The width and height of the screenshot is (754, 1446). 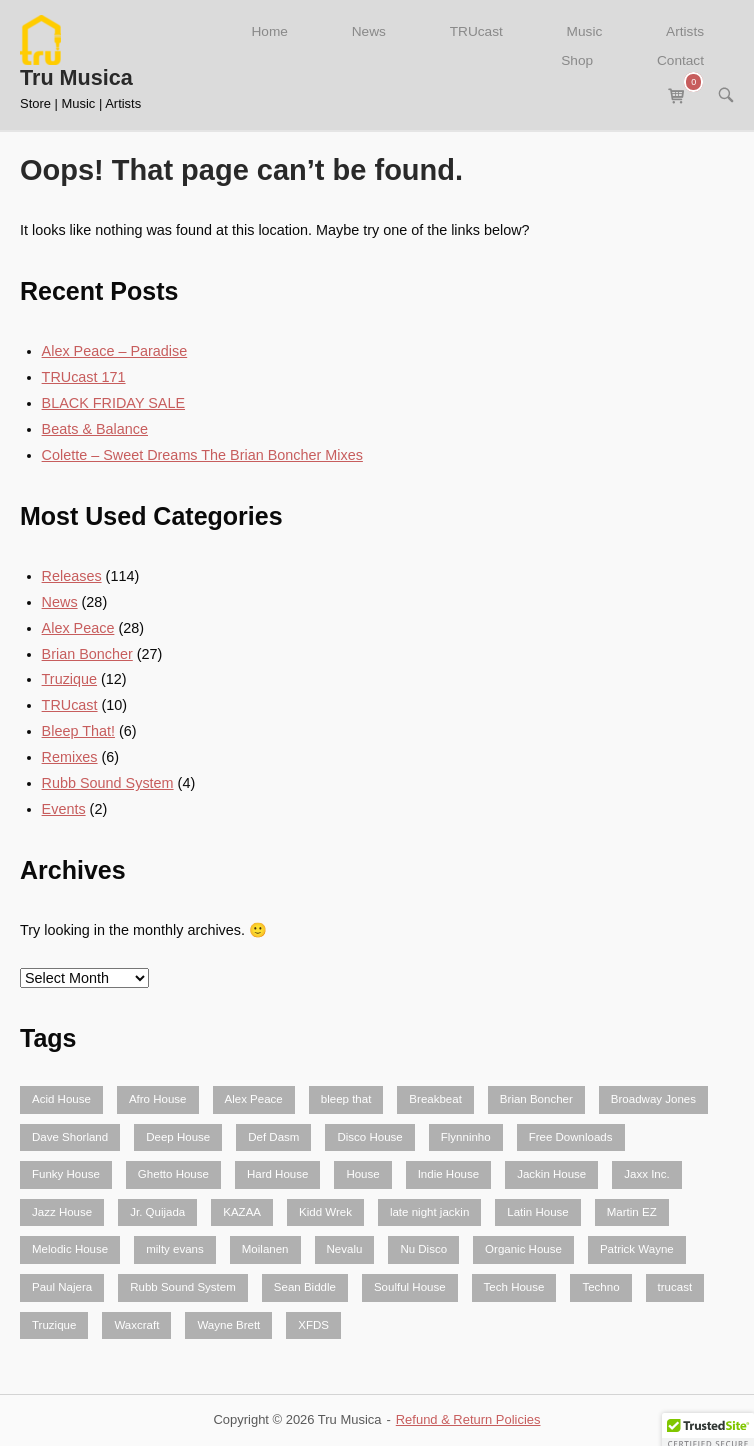 What do you see at coordinates (423, 1249) in the screenshot?
I see `Nu Disco [Nu Disco (5 items)]` at bounding box center [423, 1249].